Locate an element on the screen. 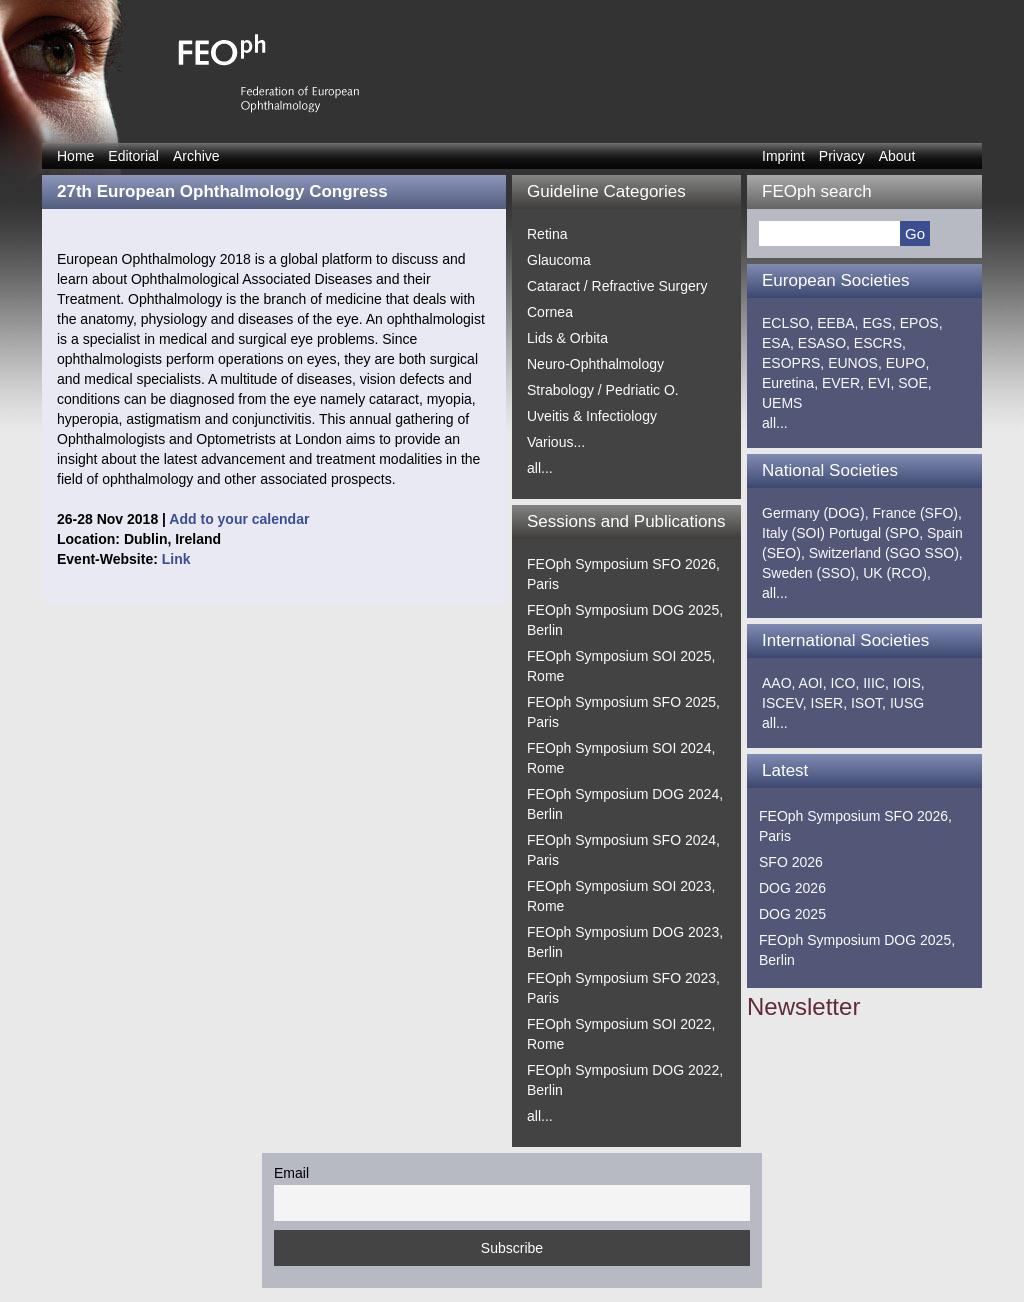  Lids & Orbita is located at coordinates (567, 338).